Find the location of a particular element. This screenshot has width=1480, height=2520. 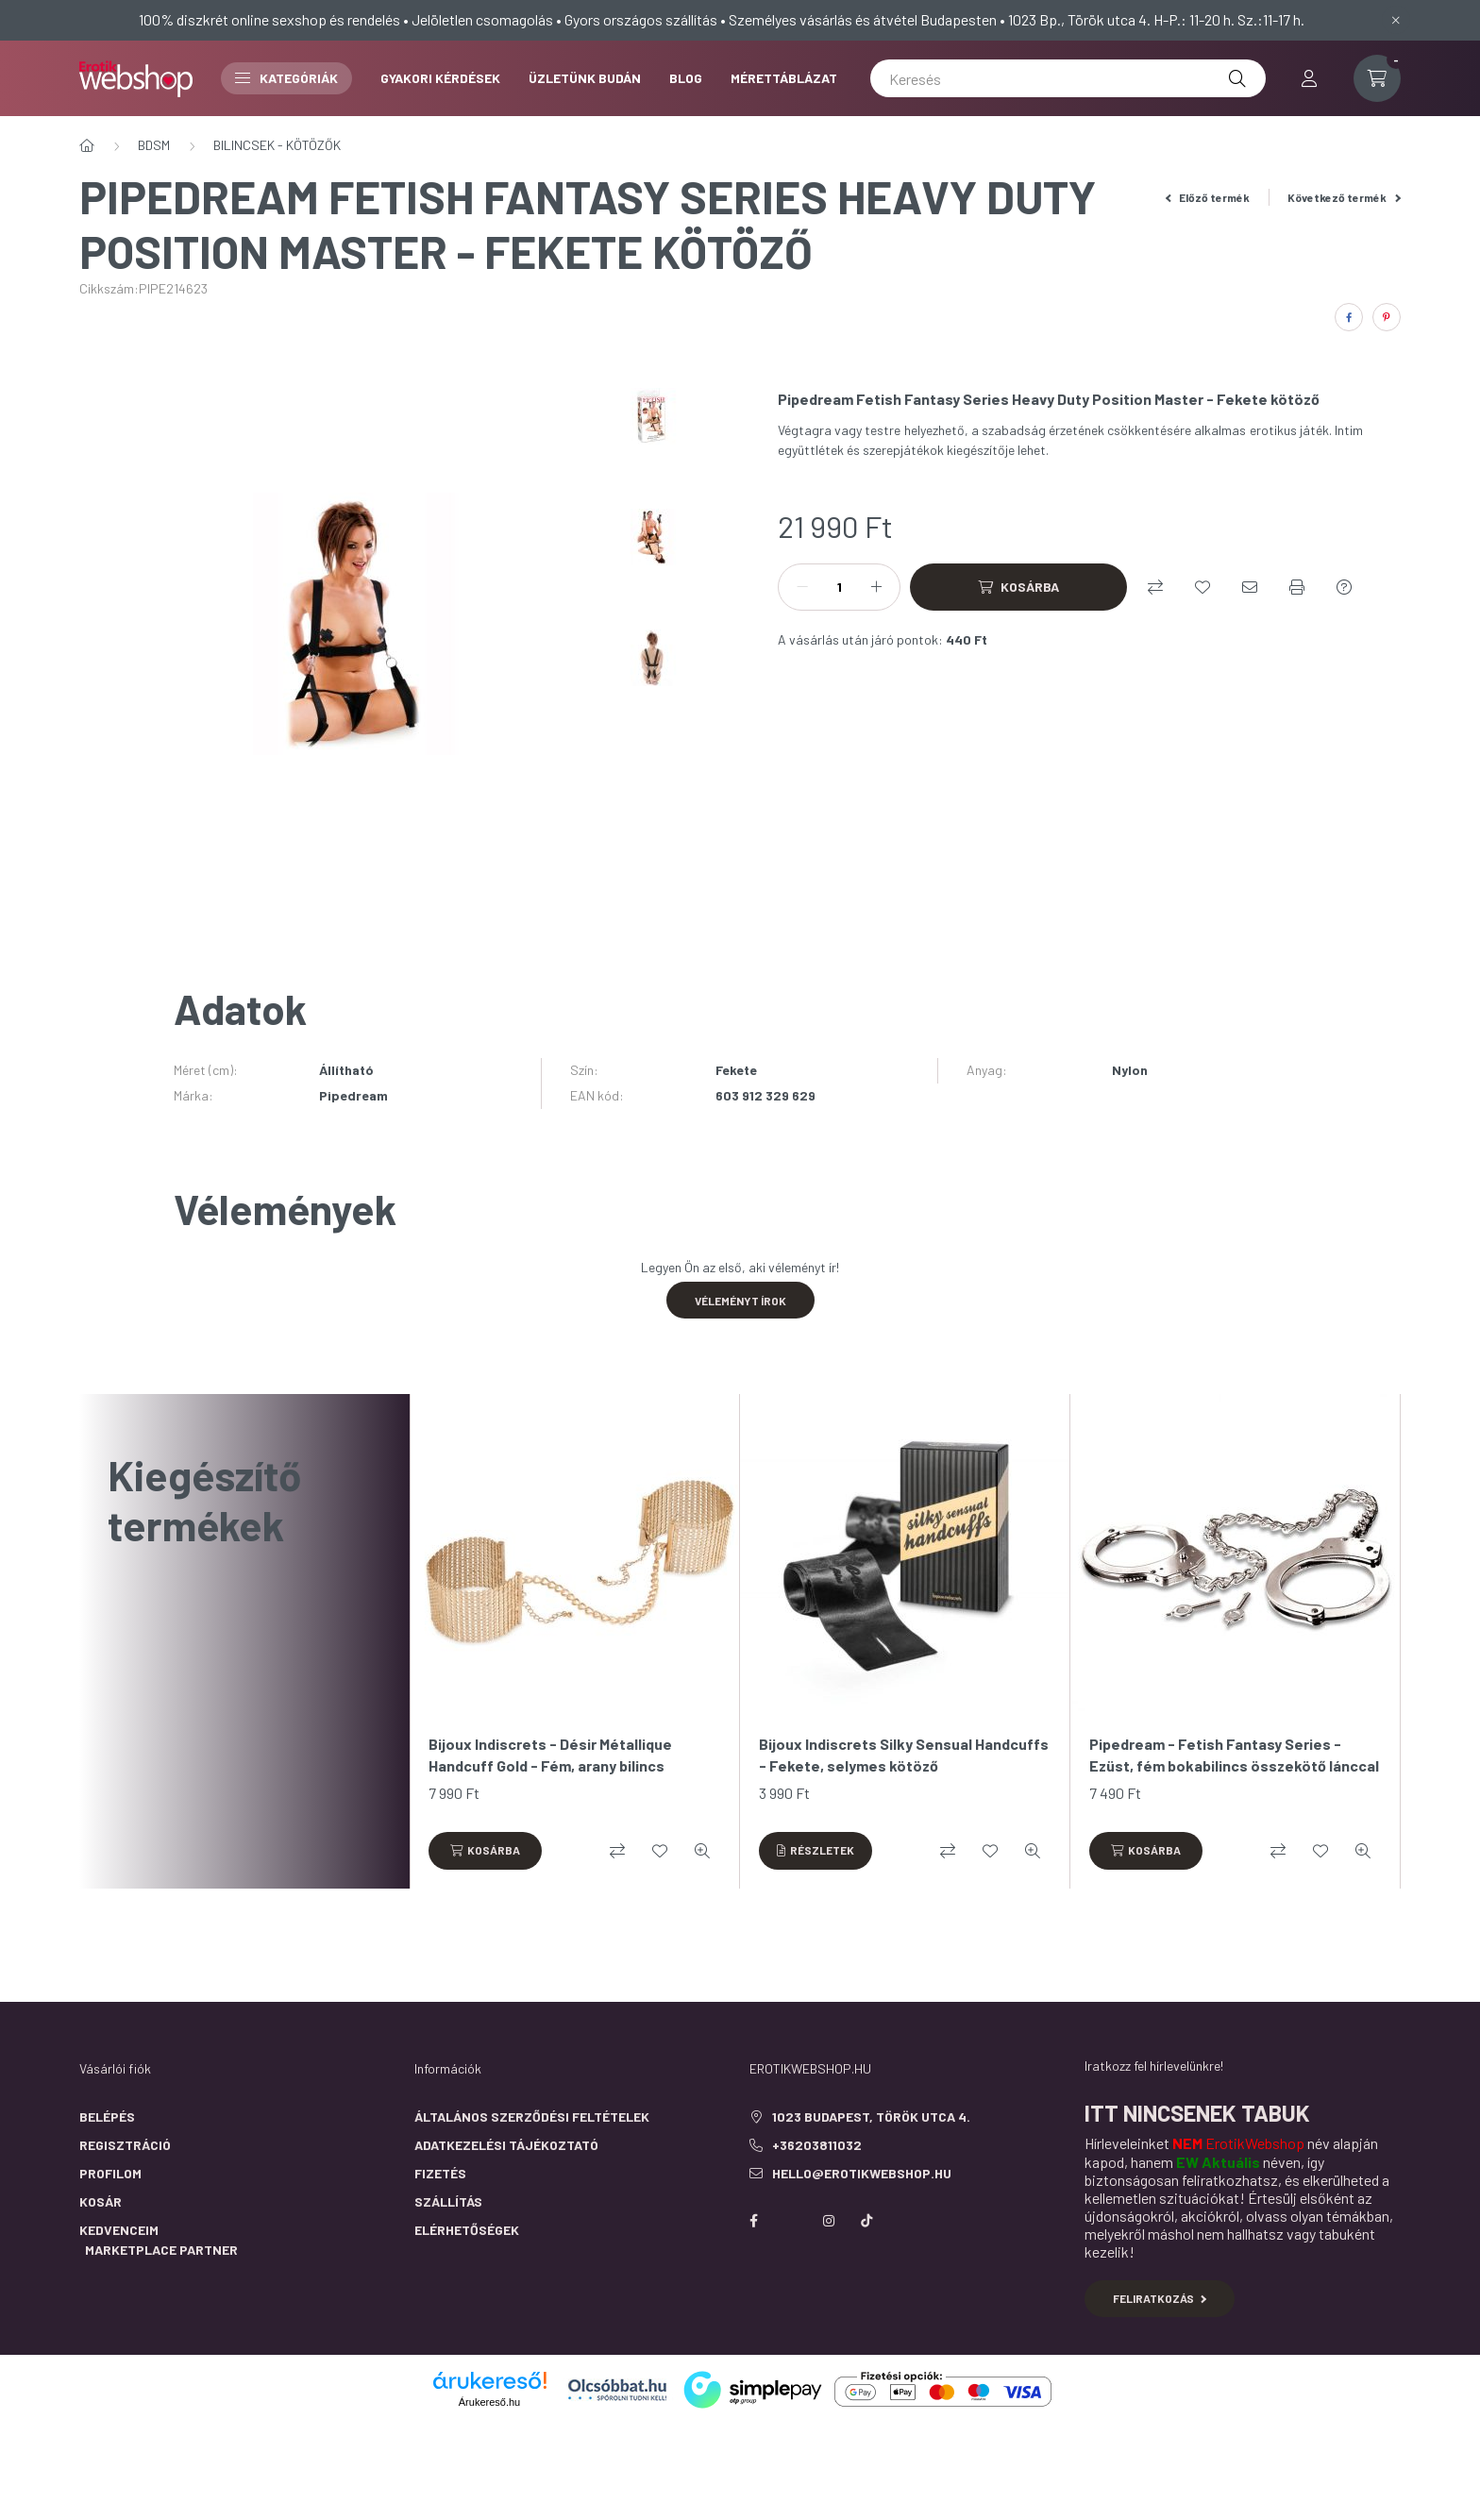

Pipedream - Fetish Fantasy Series - Ezüst, fém bokabilincs összekötő lánccal is located at coordinates (1234, 1754).